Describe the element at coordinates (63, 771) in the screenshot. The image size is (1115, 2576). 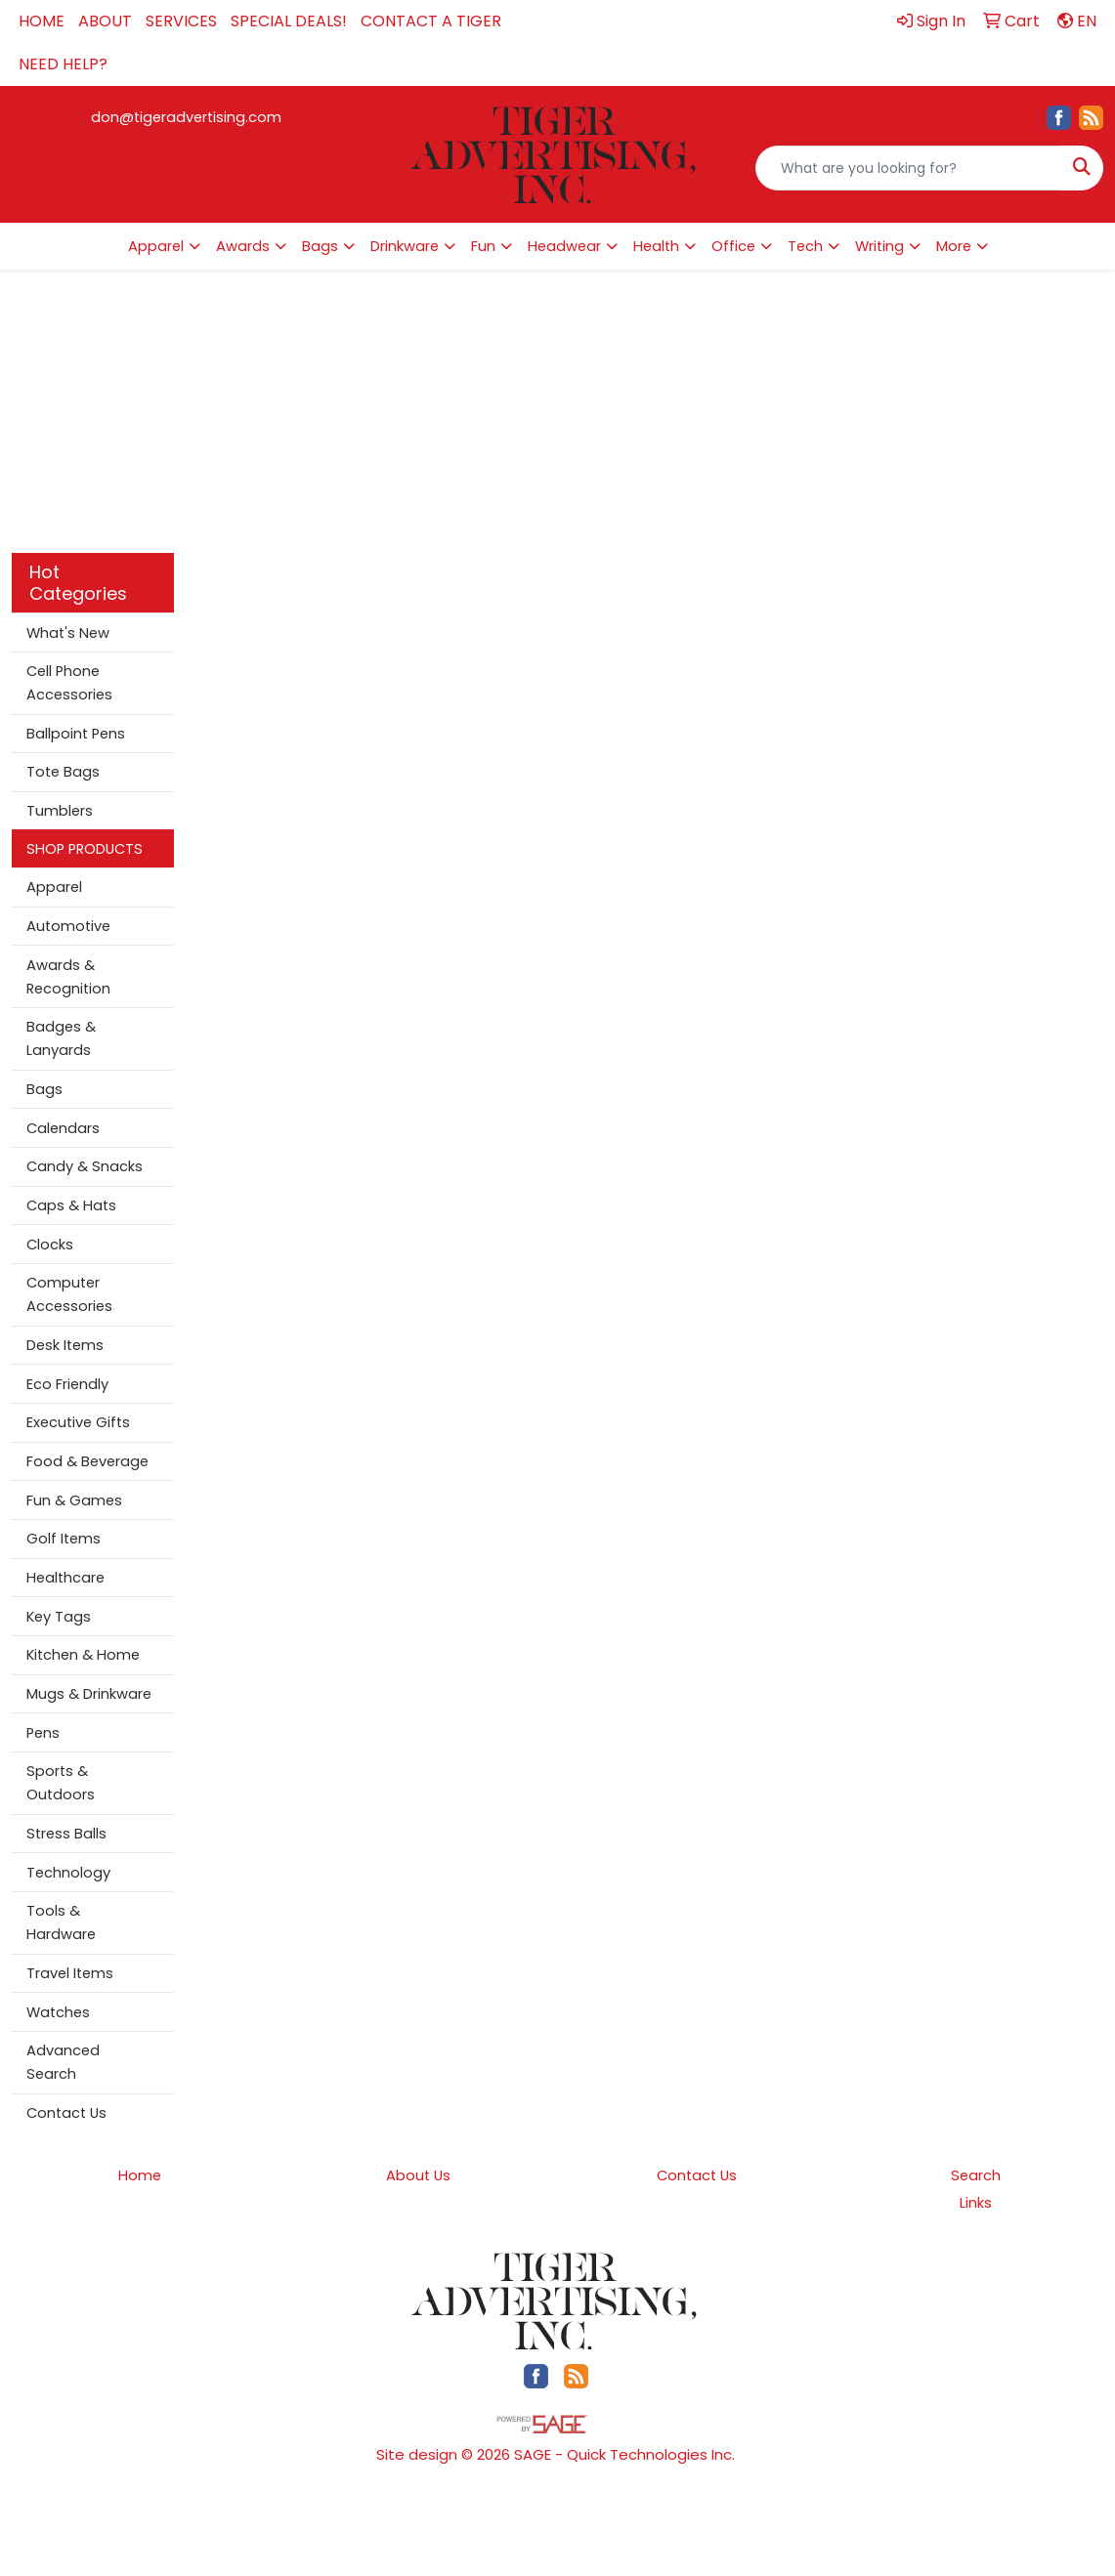
I see `Tote Bags` at that location.